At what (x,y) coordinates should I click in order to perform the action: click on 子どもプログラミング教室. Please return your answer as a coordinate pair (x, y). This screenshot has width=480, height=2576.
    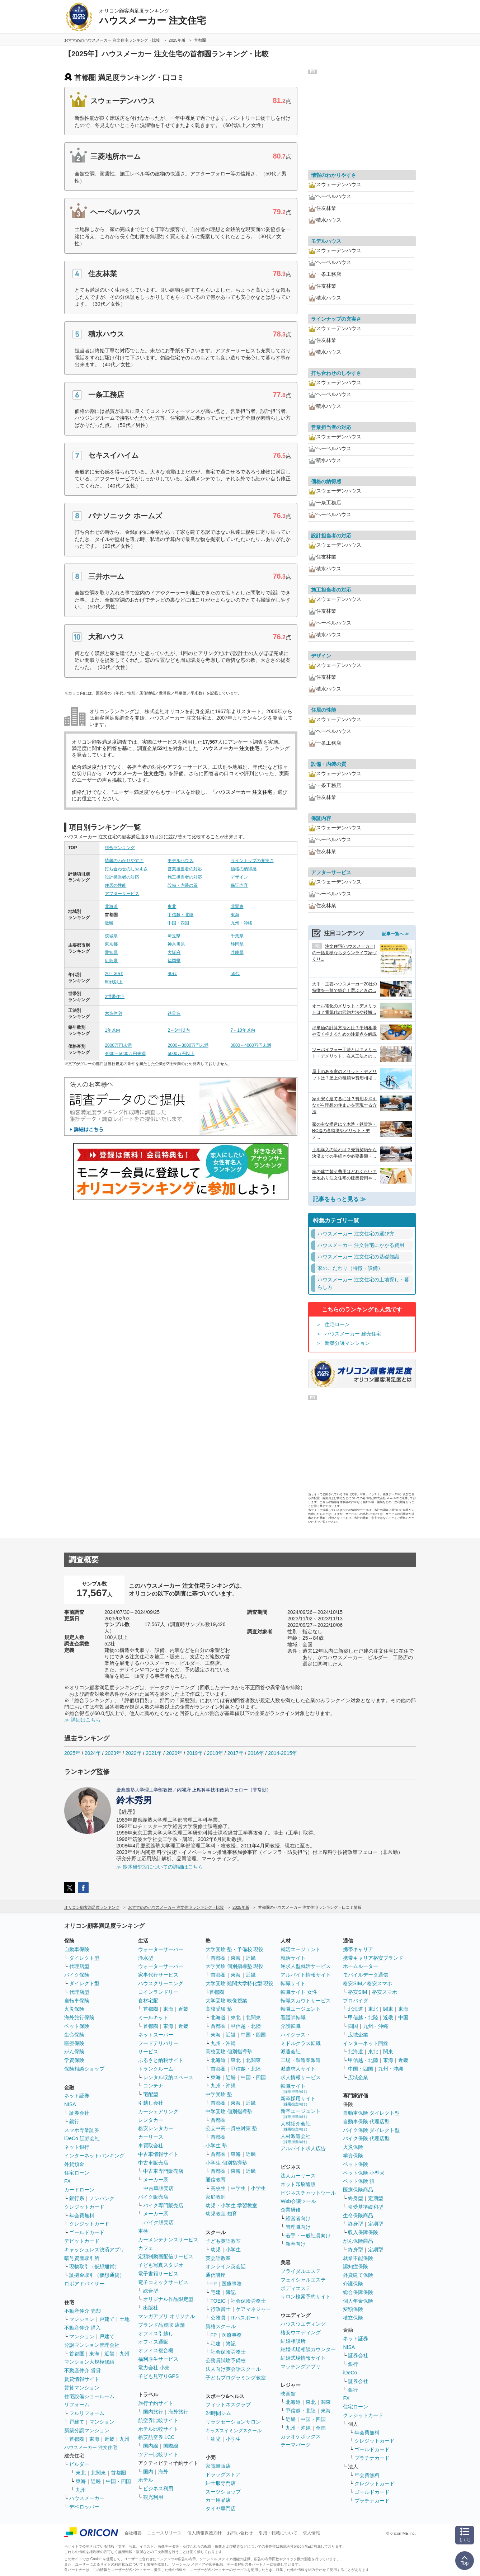
    Looking at the image, I should click on (236, 2377).